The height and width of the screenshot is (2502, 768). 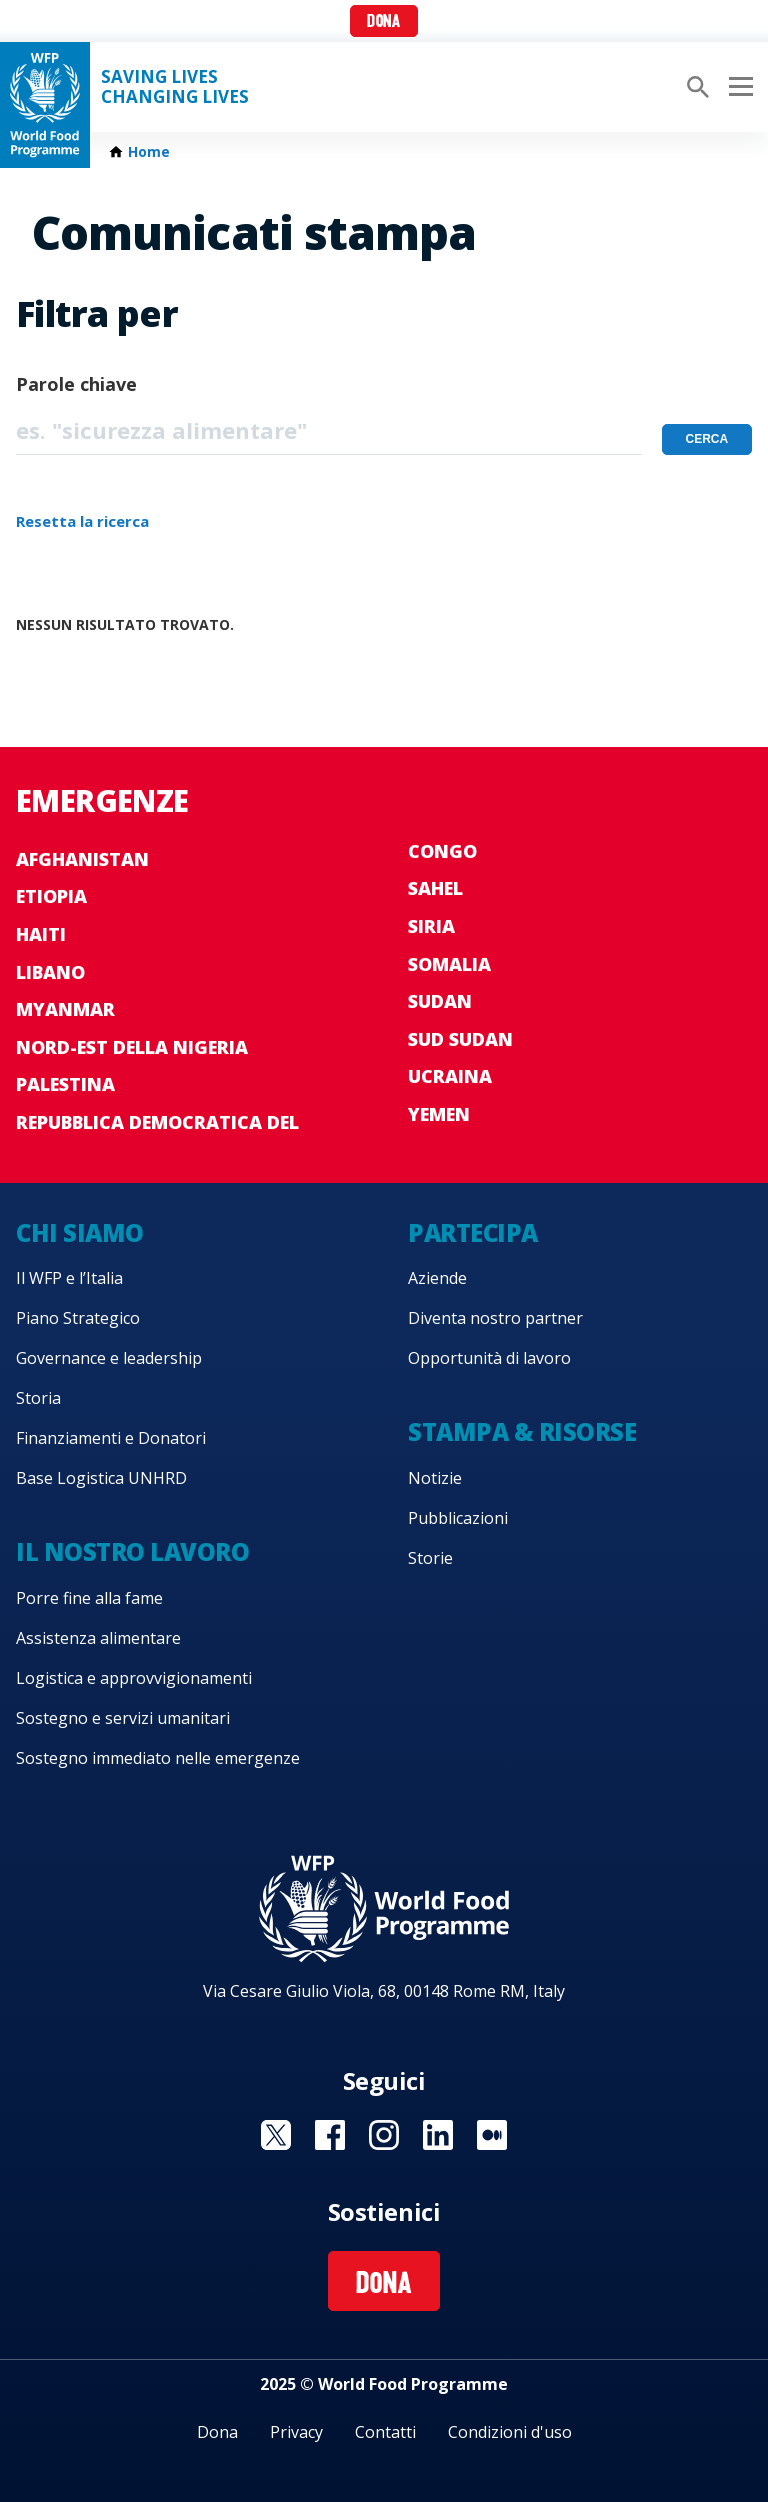 What do you see at coordinates (89, 1598) in the screenshot?
I see `Porre fine alla fame` at bounding box center [89, 1598].